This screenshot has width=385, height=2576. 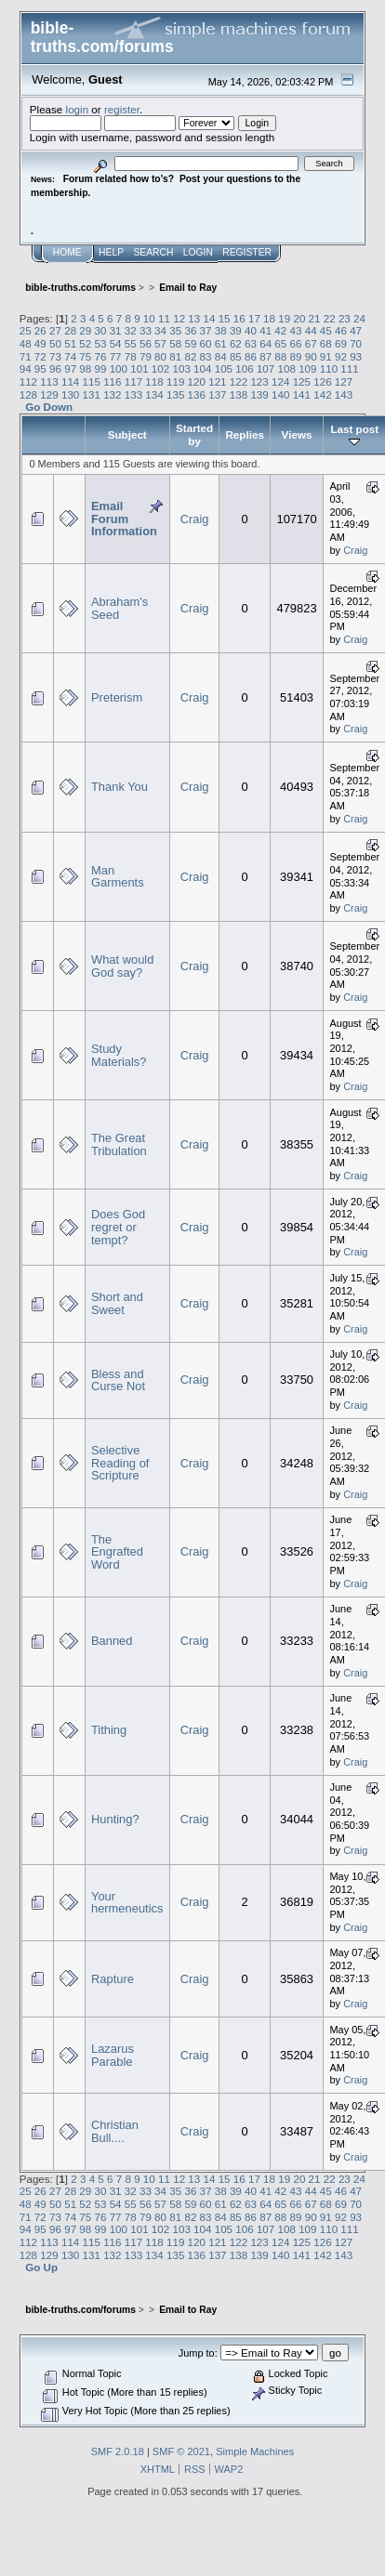 What do you see at coordinates (175, 381) in the screenshot?
I see `119` at bounding box center [175, 381].